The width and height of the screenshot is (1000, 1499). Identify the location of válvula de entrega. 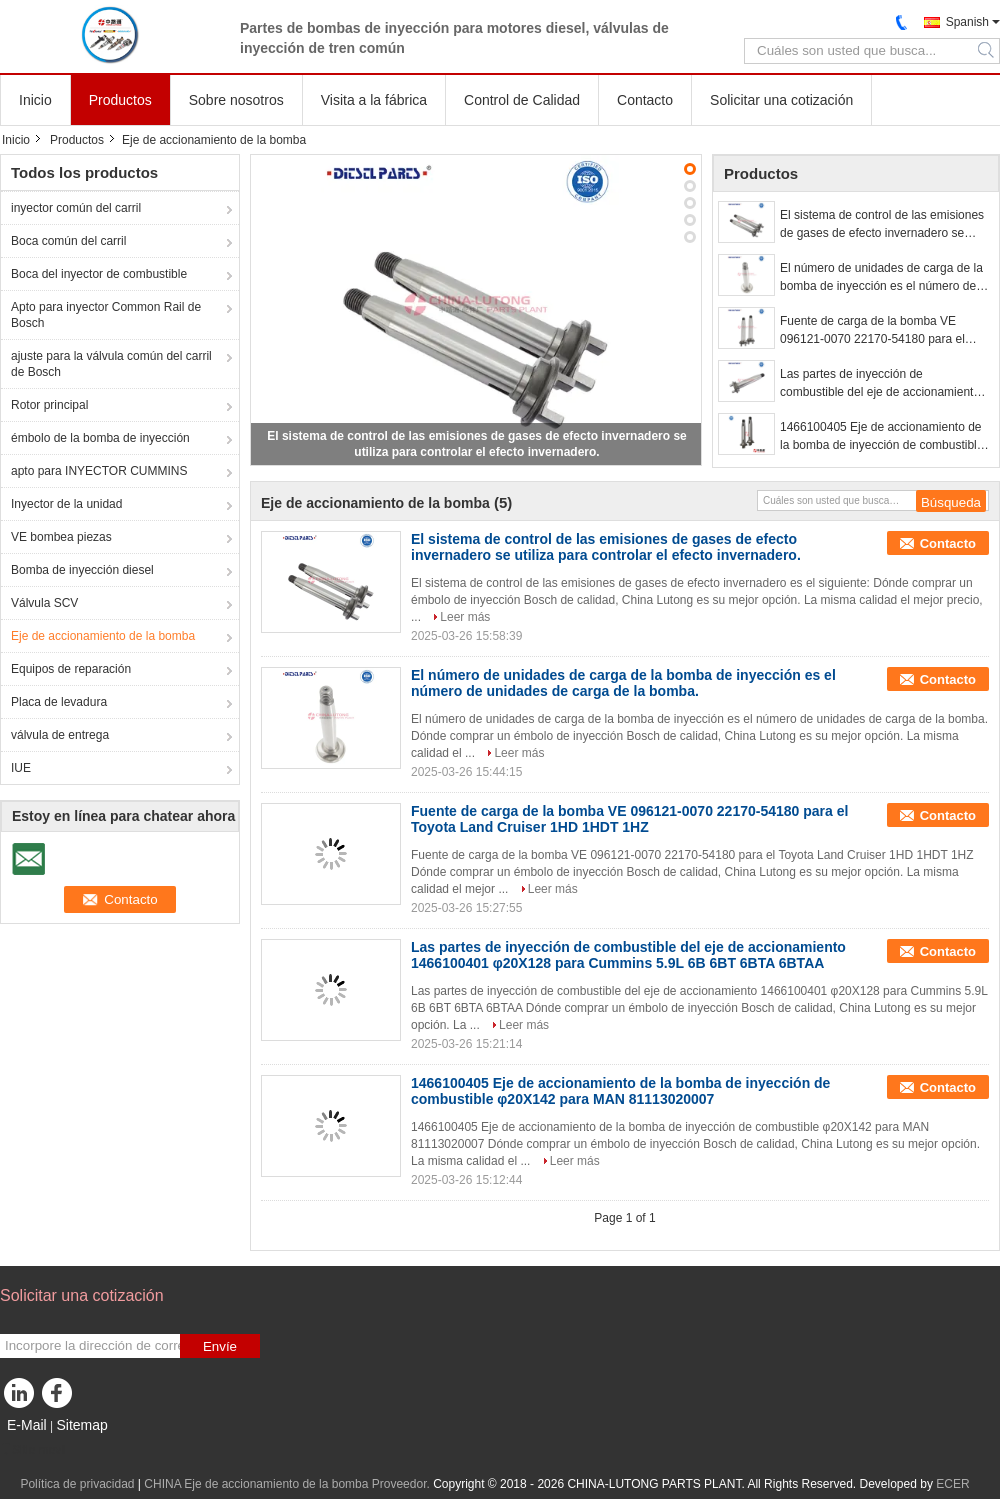
(60, 735).